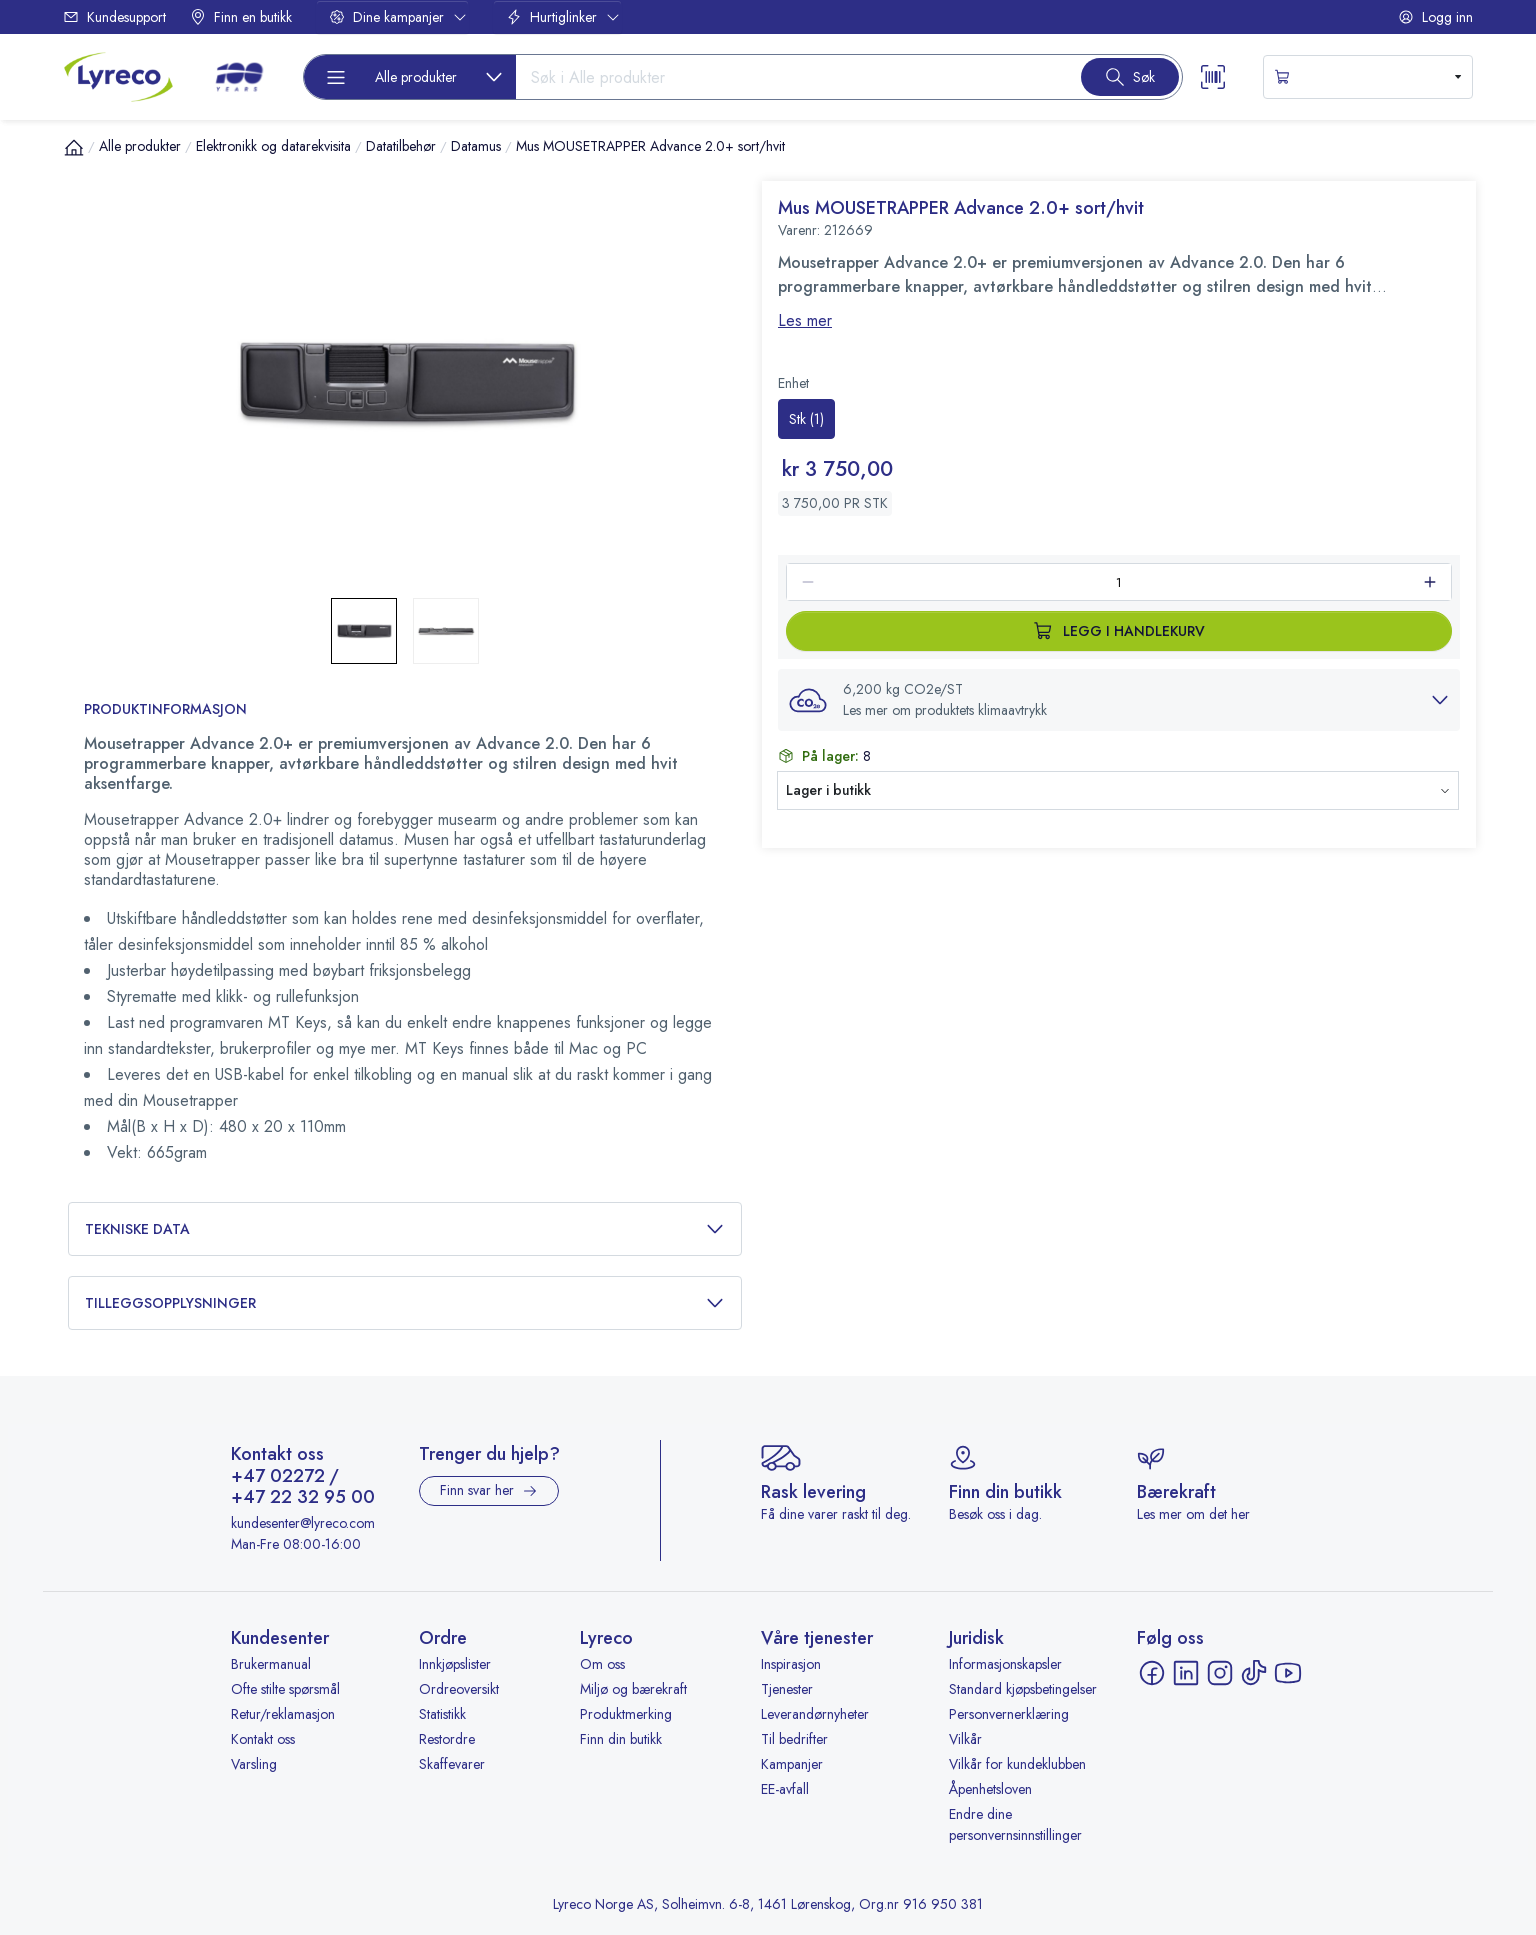  I want to click on [radio], so click(806, 419).